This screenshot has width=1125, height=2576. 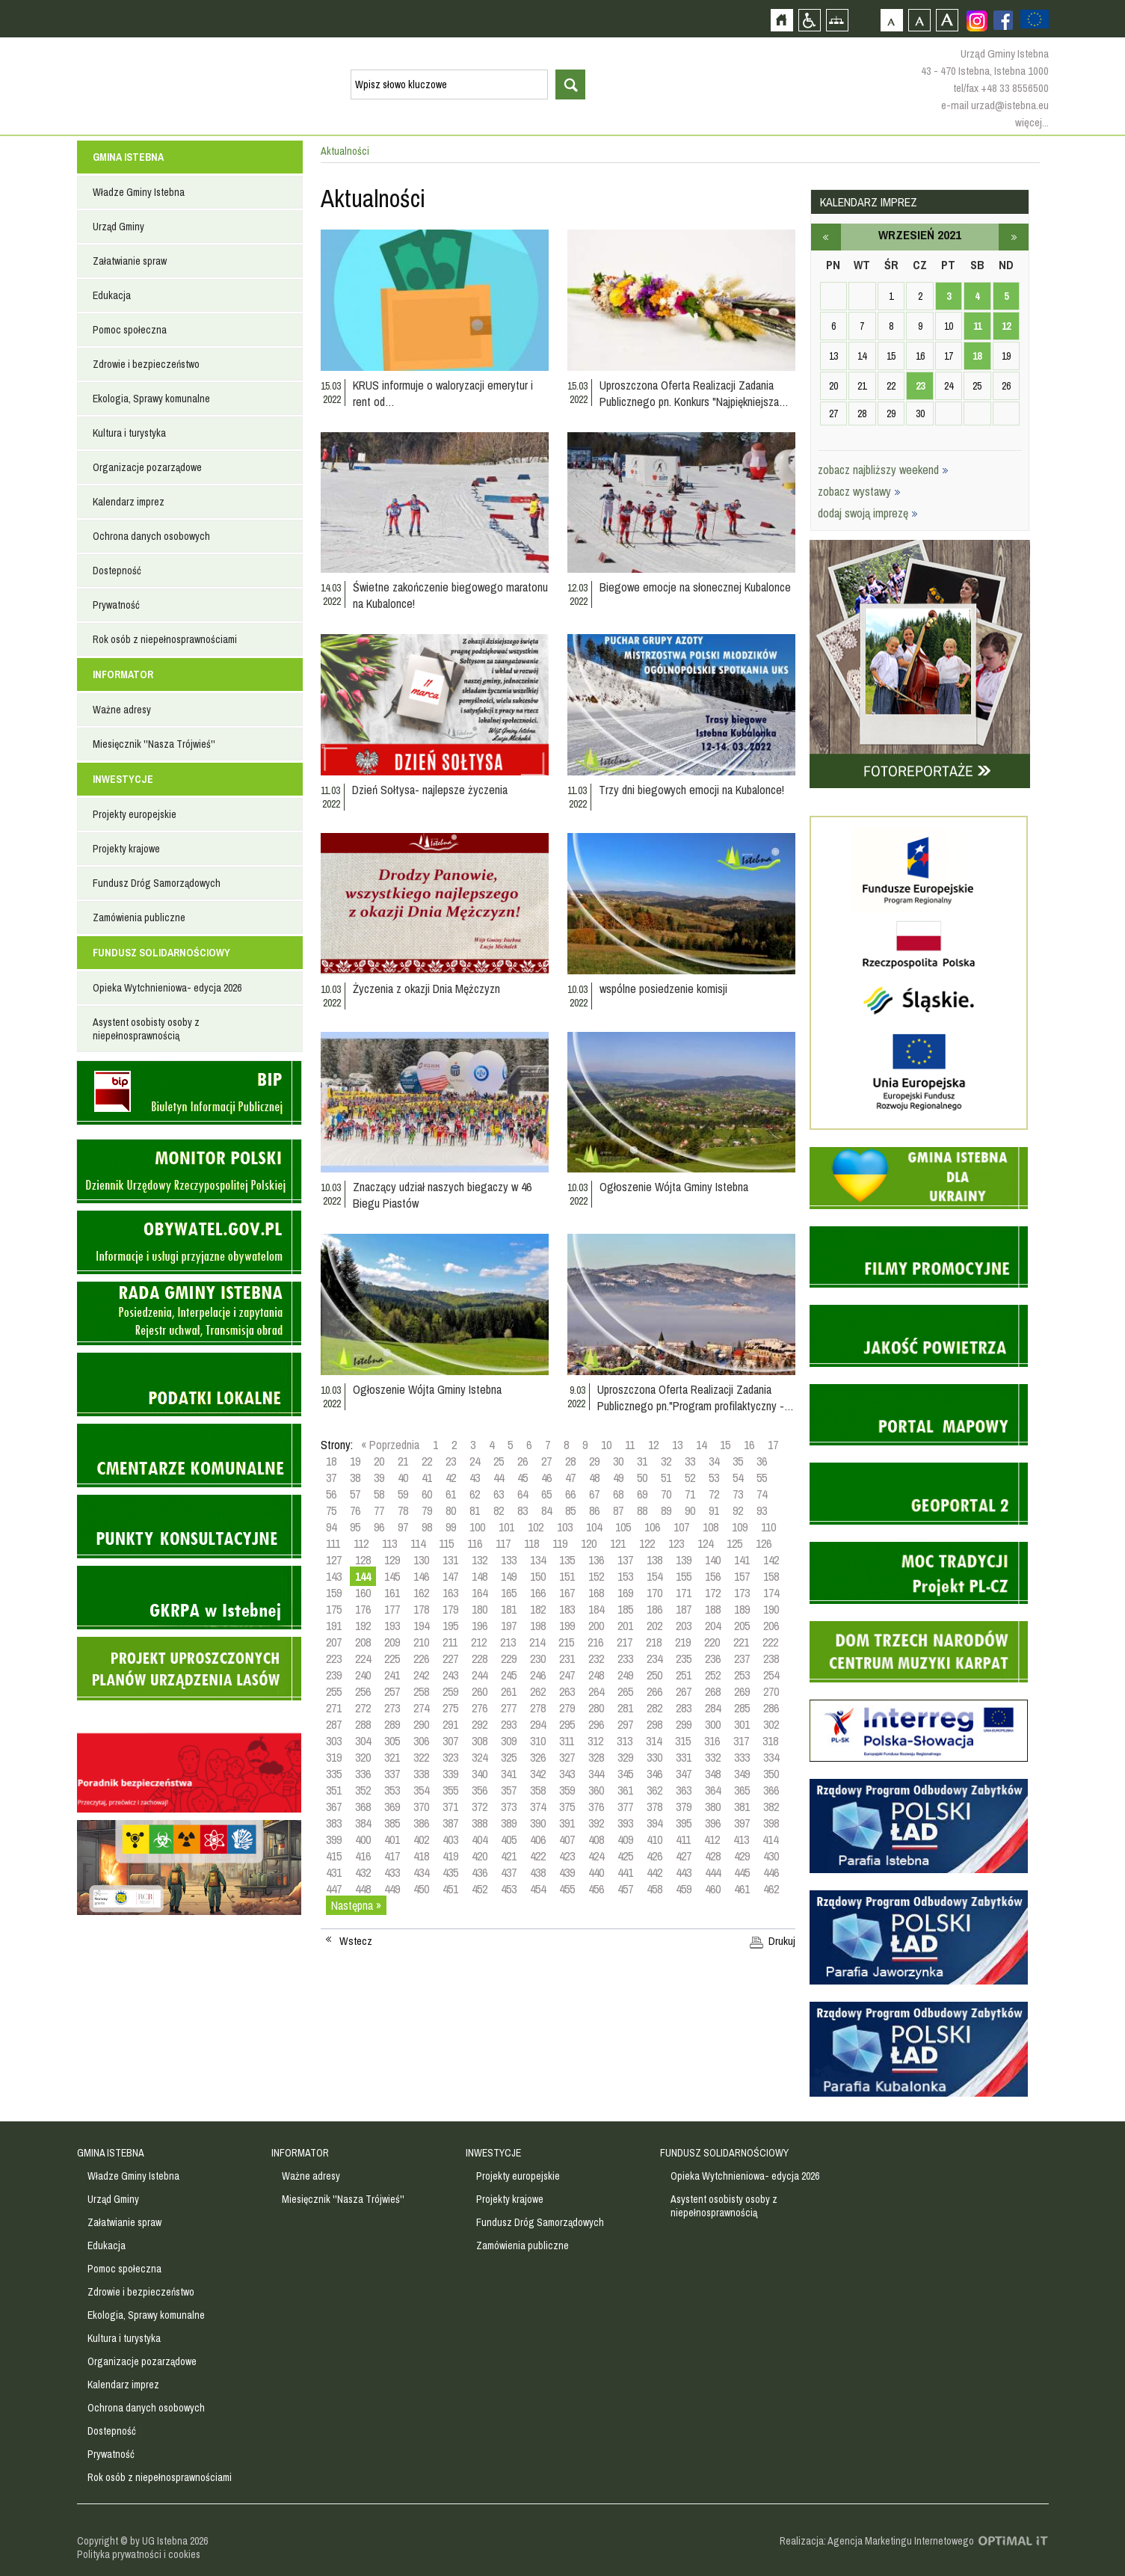 What do you see at coordinates (334, 1790) in the screenshot?
I see `351` at bounding box center [334, 1790].